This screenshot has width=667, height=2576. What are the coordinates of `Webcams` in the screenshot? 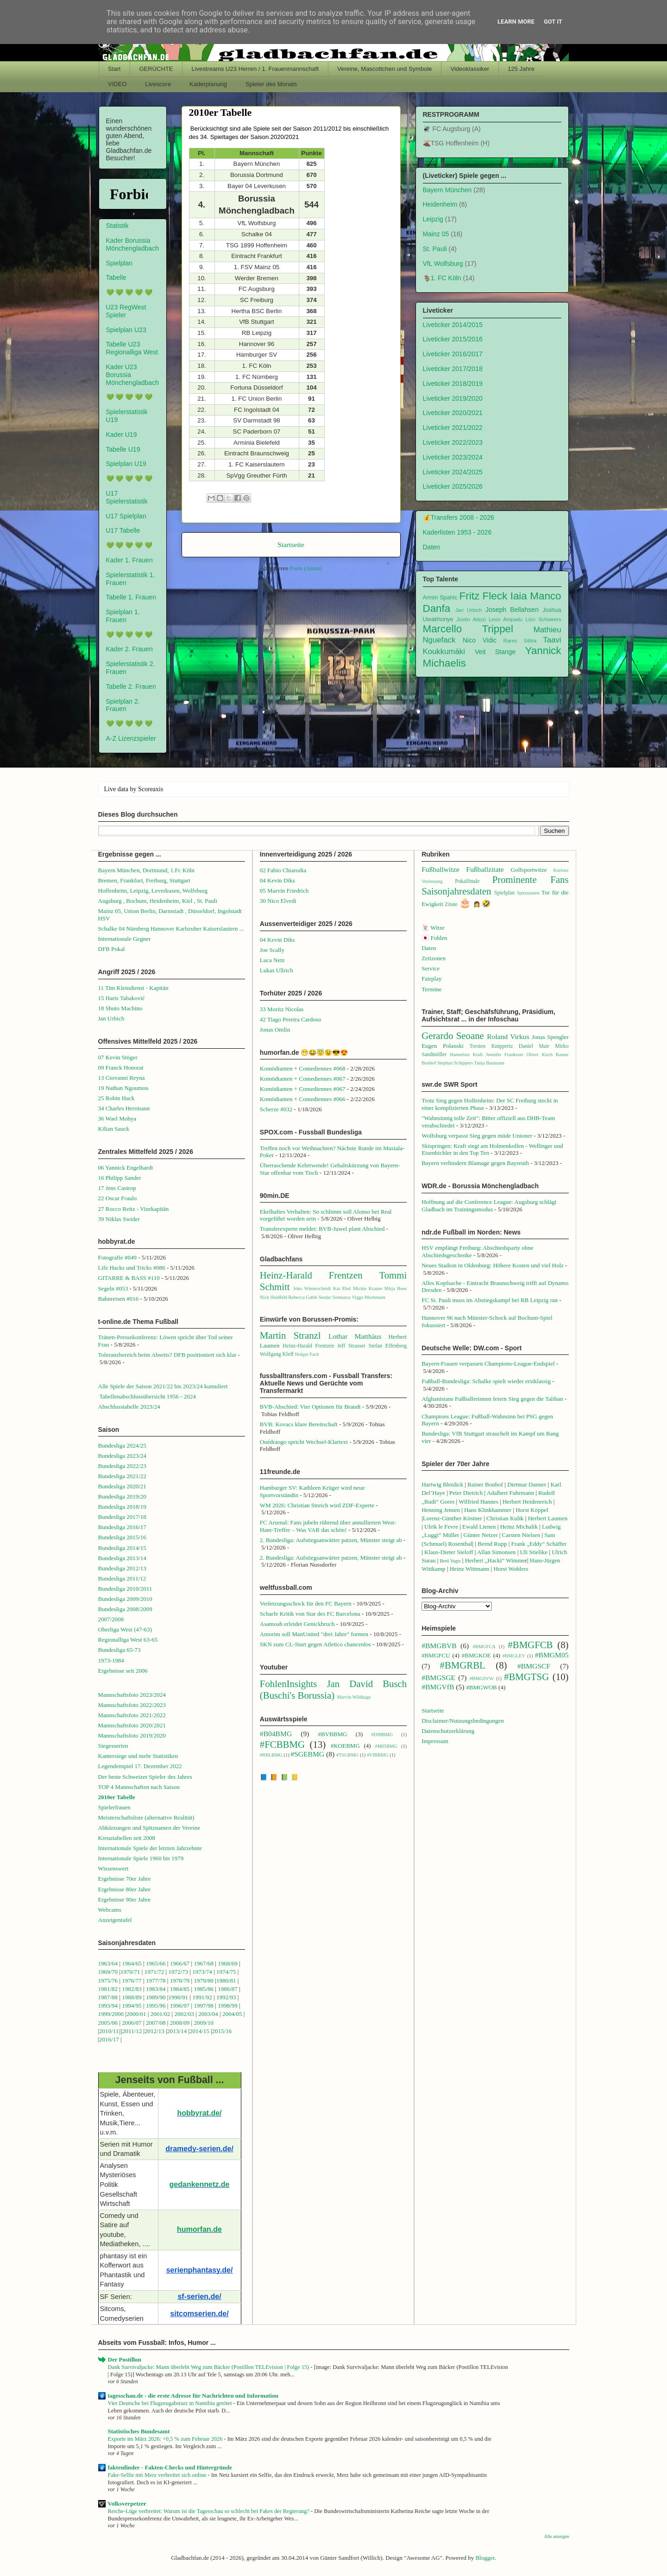 It's located at (109, 1909).